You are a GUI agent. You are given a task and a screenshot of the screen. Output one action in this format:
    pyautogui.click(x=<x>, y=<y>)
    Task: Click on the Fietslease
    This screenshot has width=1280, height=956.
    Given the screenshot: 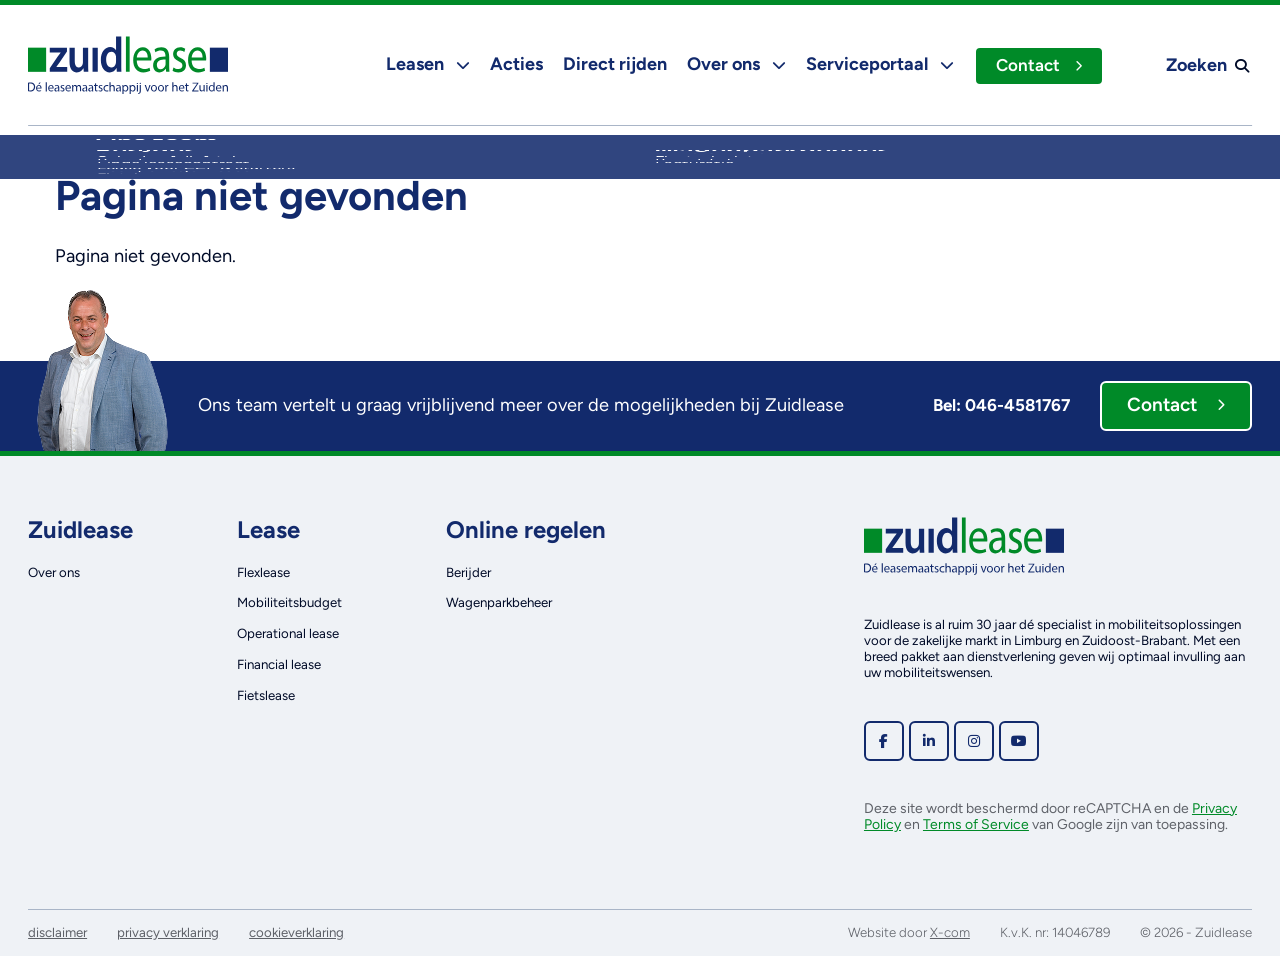 What is the action you would take?
    pyautogui.click(x=266, y=695)
    